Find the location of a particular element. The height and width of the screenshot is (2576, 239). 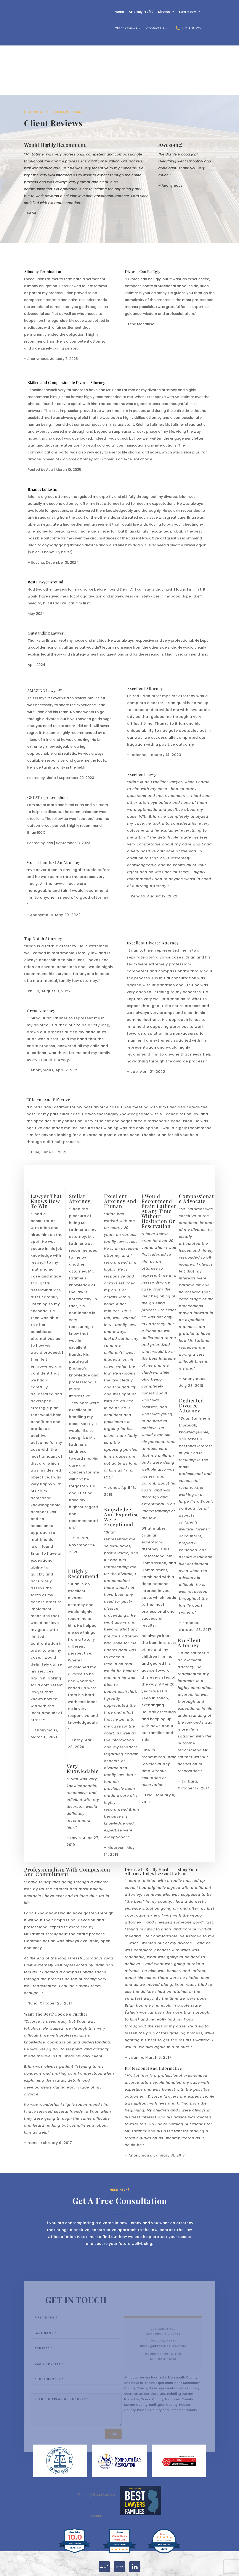

Home is located at coordinates (119, 12).